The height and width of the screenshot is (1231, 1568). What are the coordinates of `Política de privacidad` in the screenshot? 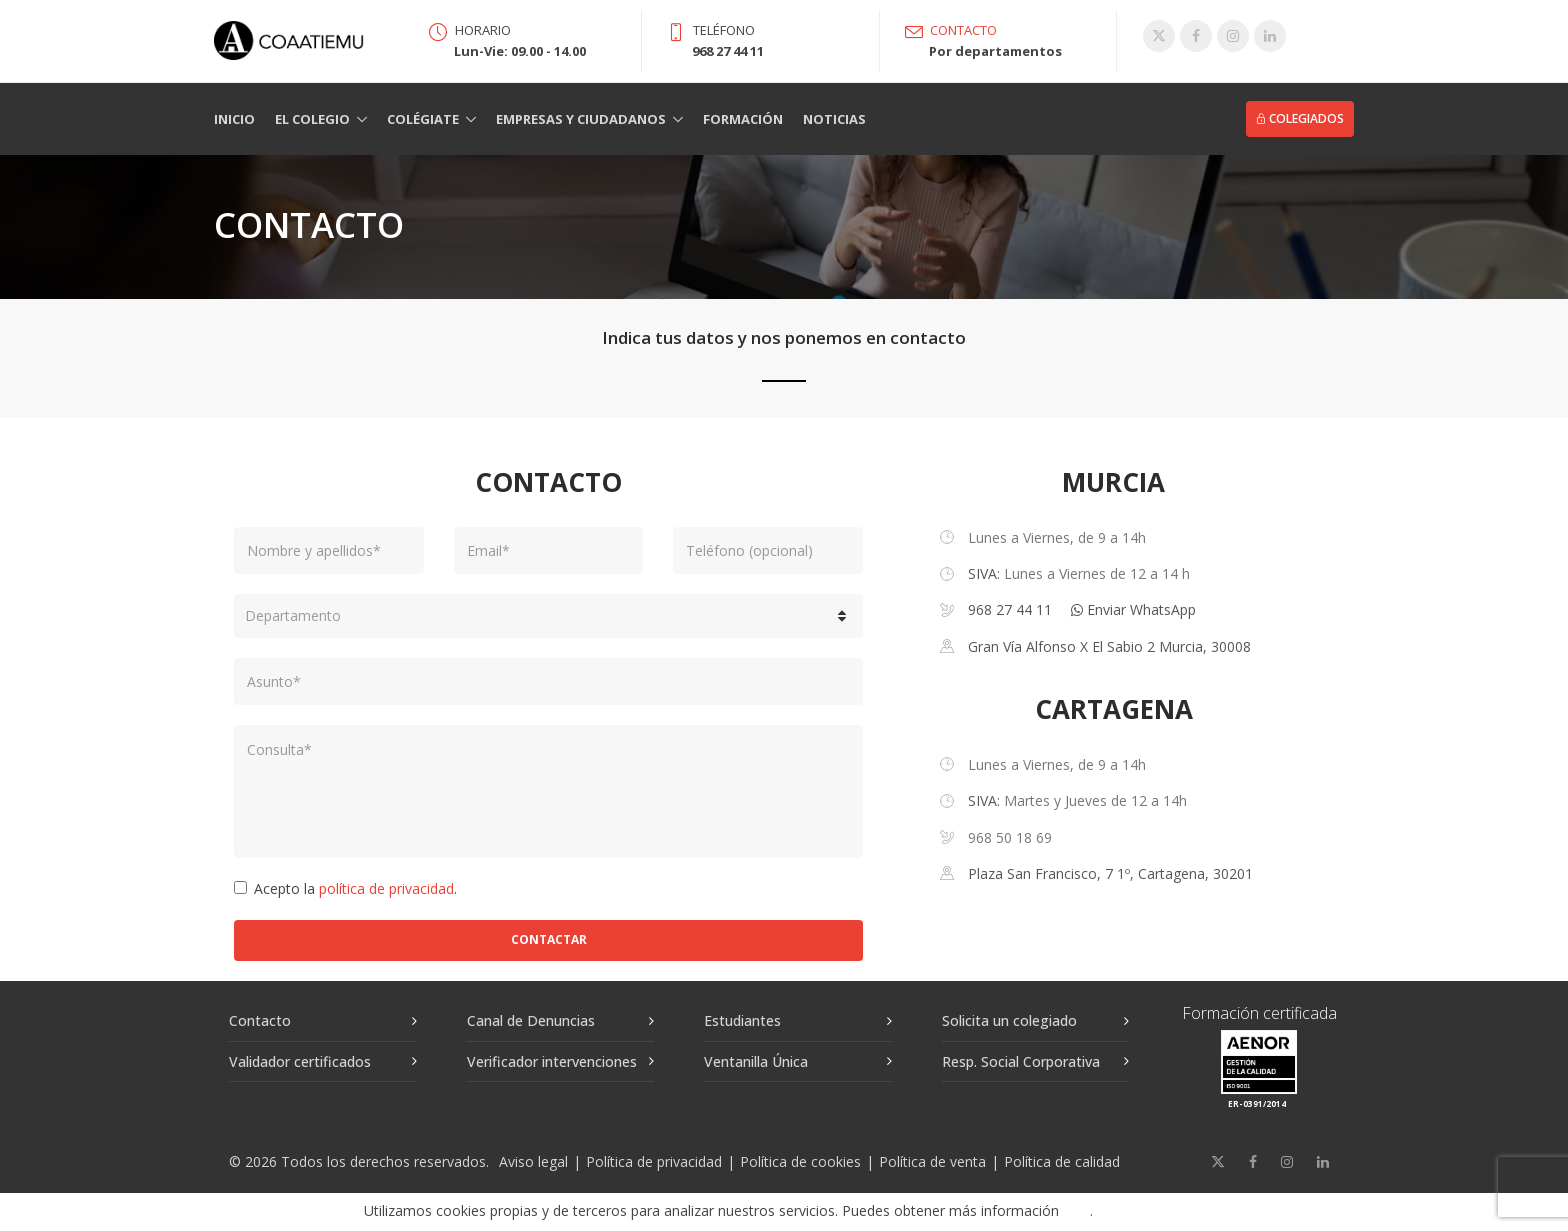 It's located at (654, 1161).